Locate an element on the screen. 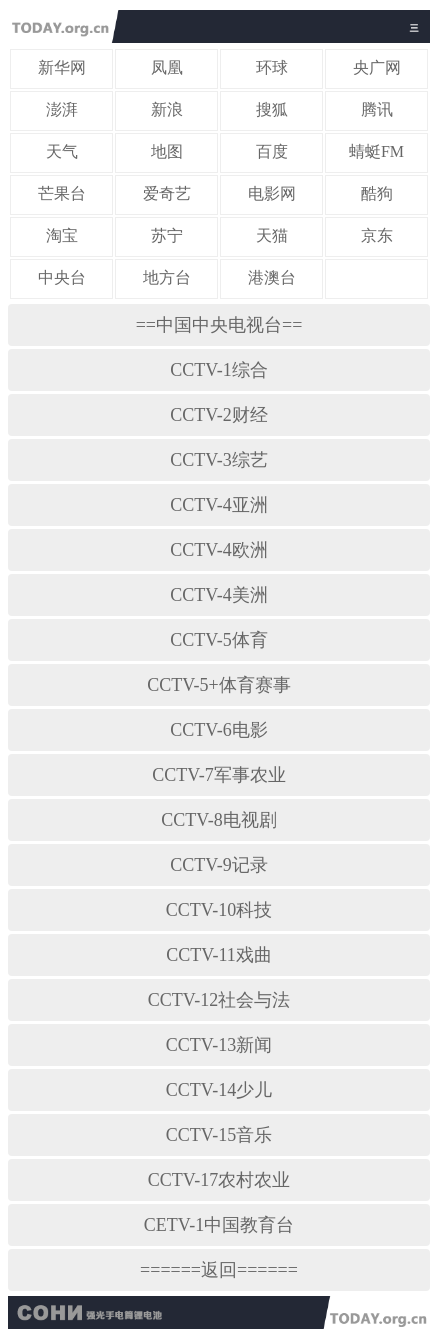 This screenshot has width=438, height=1341. CCTV-4亚洲 is located at coordinates (218, 505).